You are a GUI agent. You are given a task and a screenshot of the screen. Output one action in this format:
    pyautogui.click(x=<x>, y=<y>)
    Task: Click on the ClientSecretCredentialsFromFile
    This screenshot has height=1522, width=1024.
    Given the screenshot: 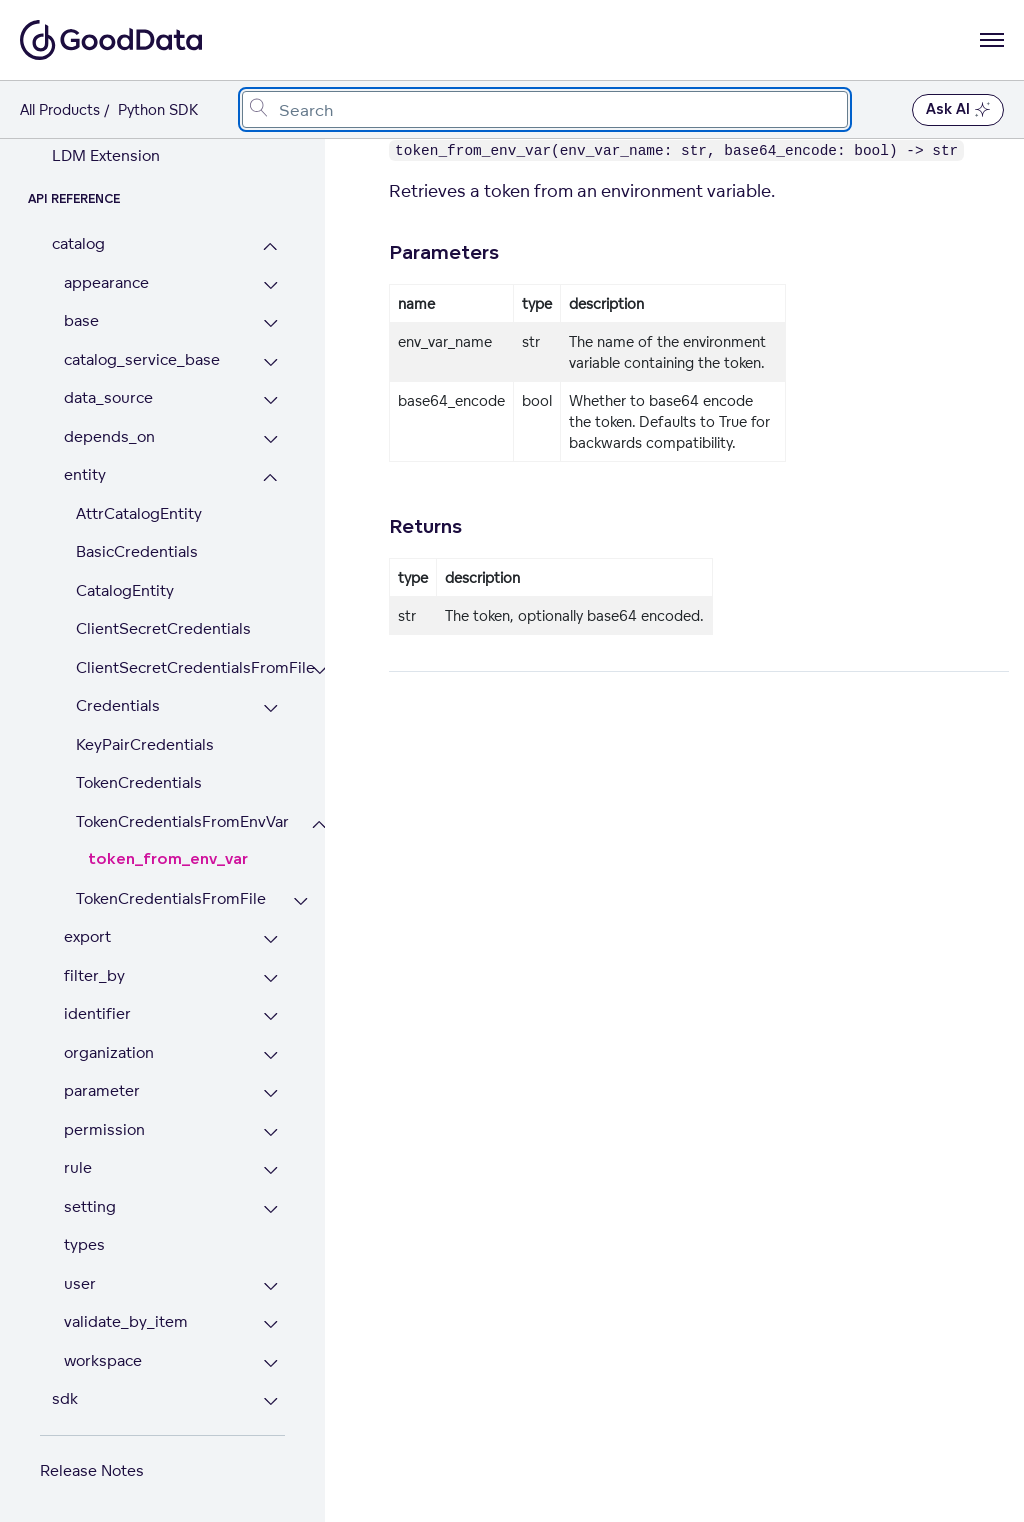 What is the action you would take?
    pyautogui.click(x=180, y=667)
    